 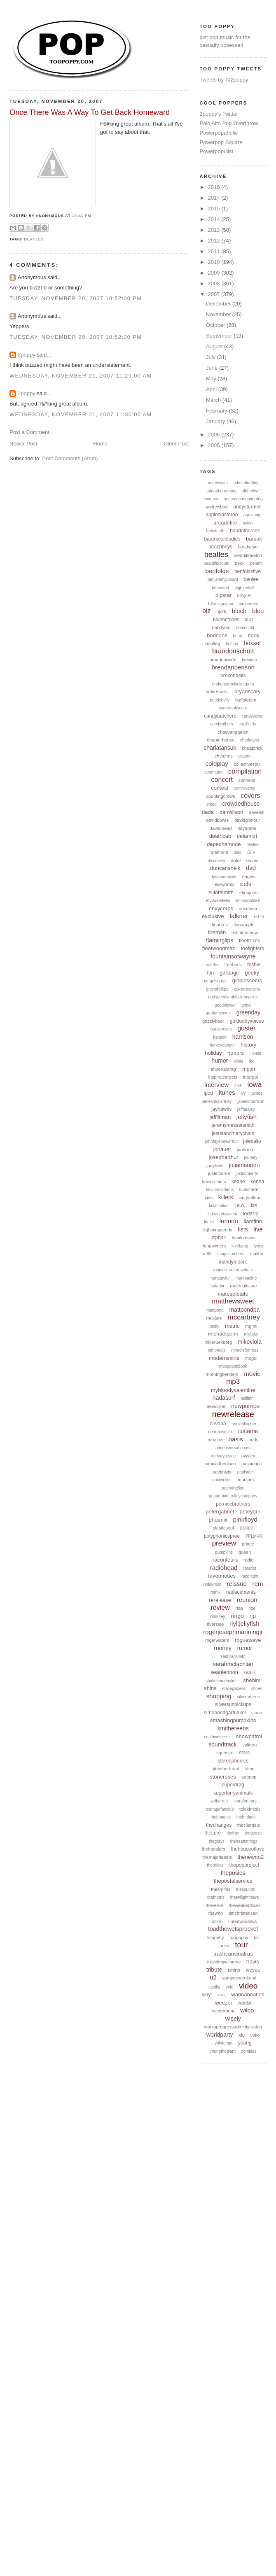 What do you see at coordinates (244, 595) in the screenshot?
I see `billyjoel` at bounding box center [244, 595].